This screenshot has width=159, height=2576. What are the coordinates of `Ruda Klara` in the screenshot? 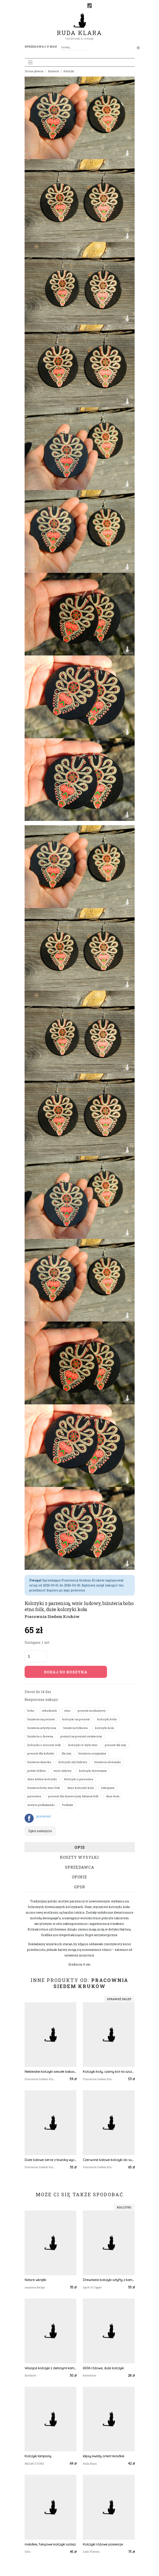 It's located at (79, 29).